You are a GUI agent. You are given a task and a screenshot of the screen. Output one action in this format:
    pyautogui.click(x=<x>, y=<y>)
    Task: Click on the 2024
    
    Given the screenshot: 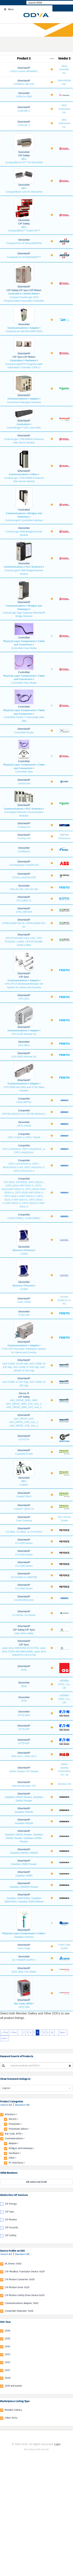 What is the action you would take?
    pyautogui.click(x=7, y=2346)
    